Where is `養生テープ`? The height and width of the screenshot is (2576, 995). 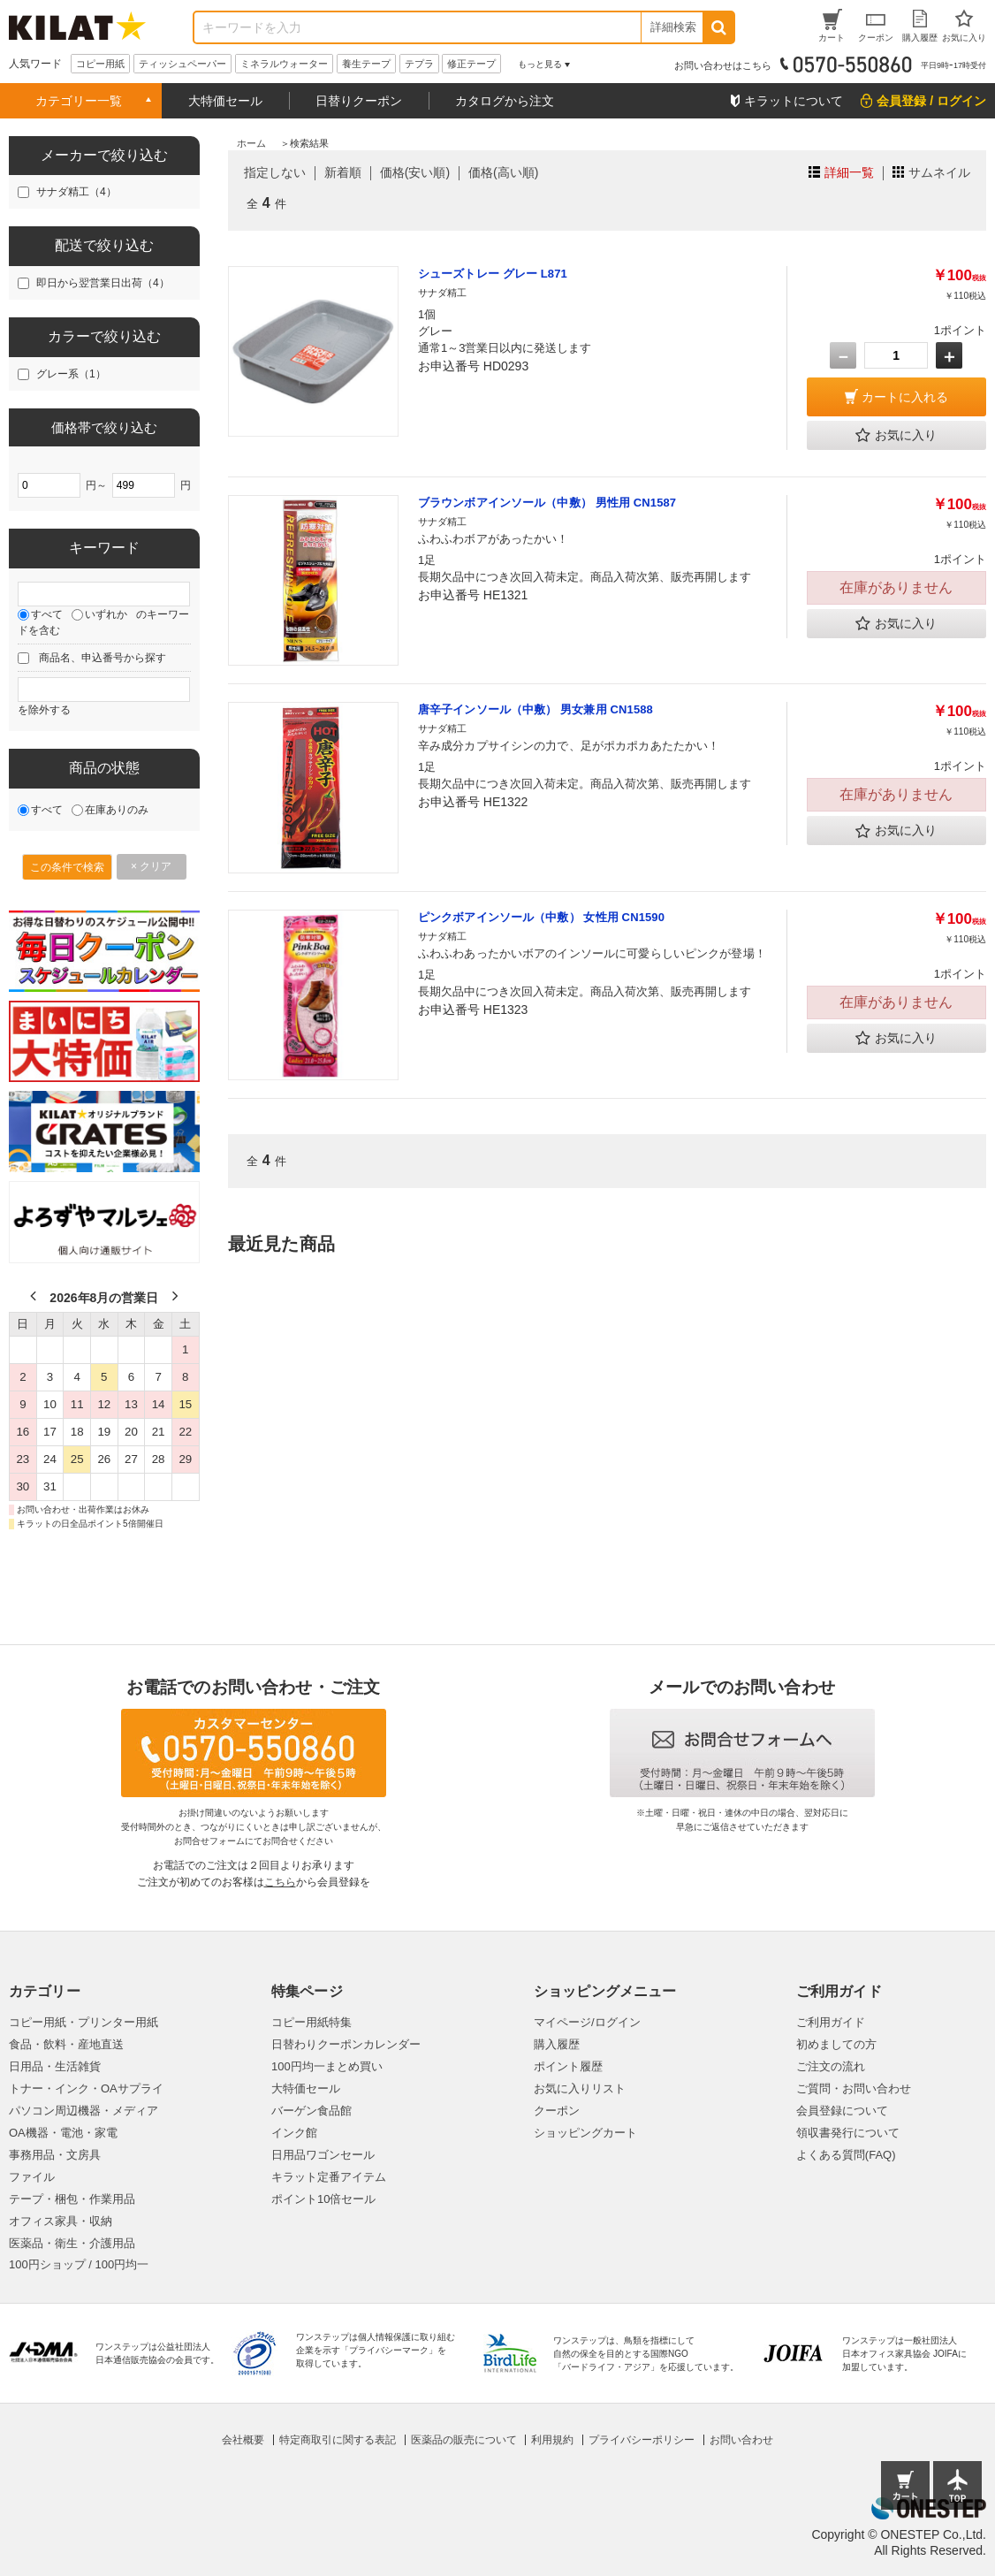
養生テープ is located at coordinates (366, 63).